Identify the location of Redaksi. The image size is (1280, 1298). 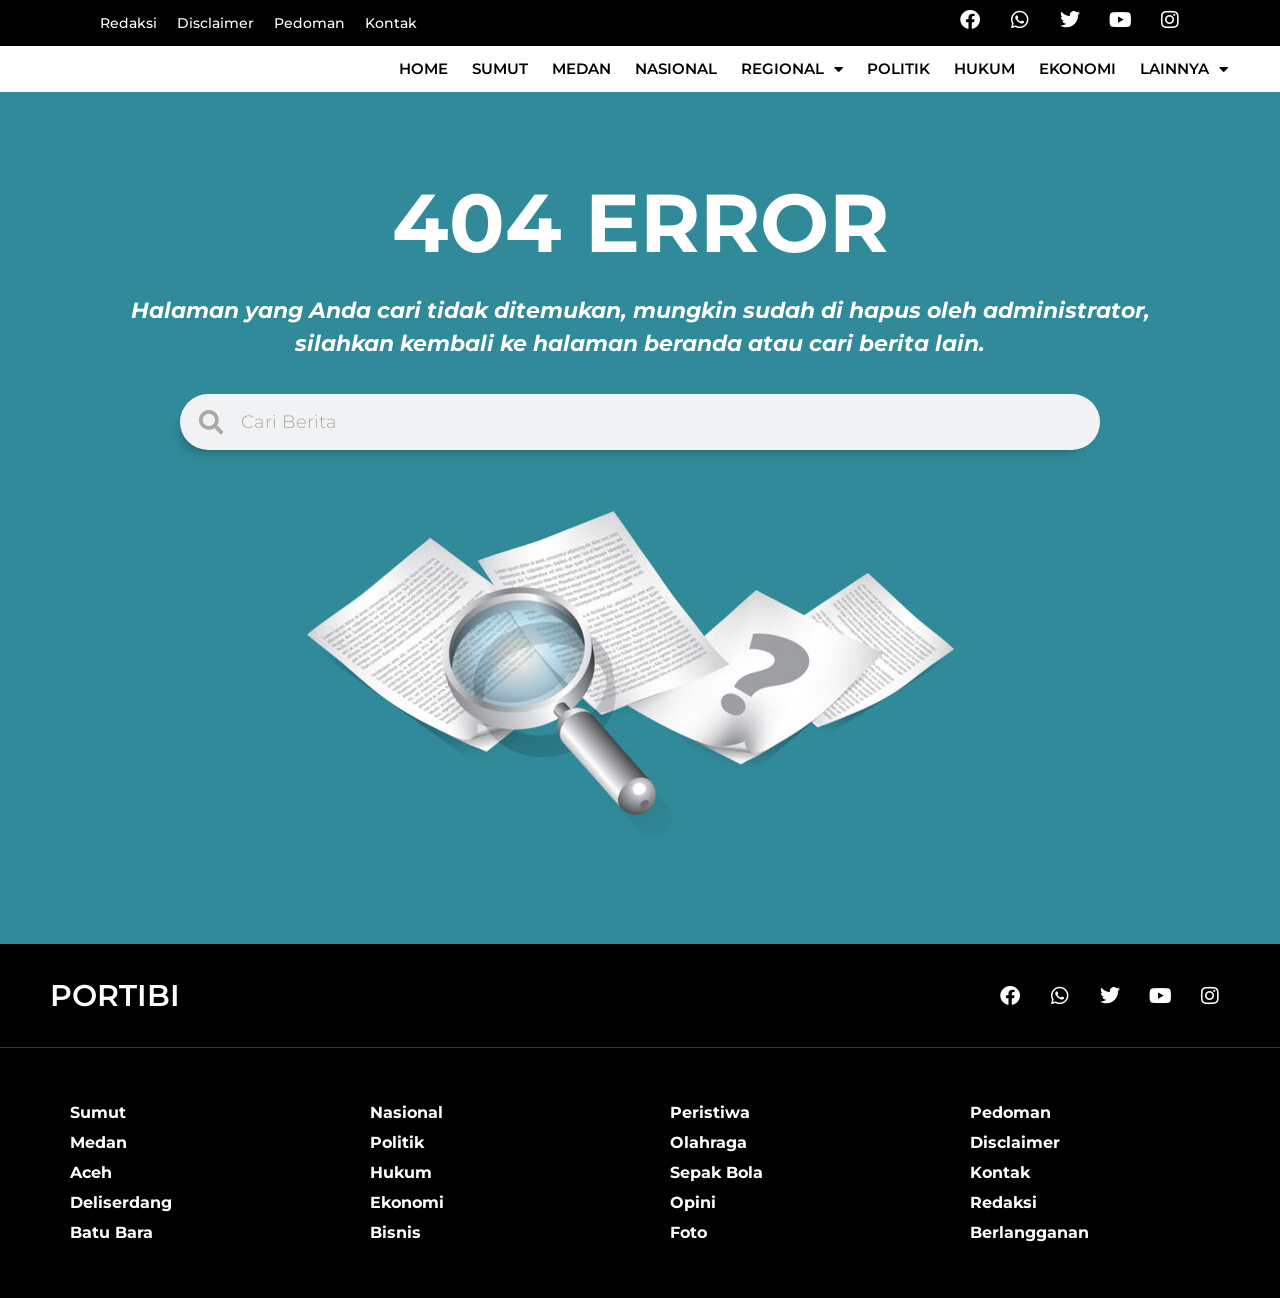
(128, 23).